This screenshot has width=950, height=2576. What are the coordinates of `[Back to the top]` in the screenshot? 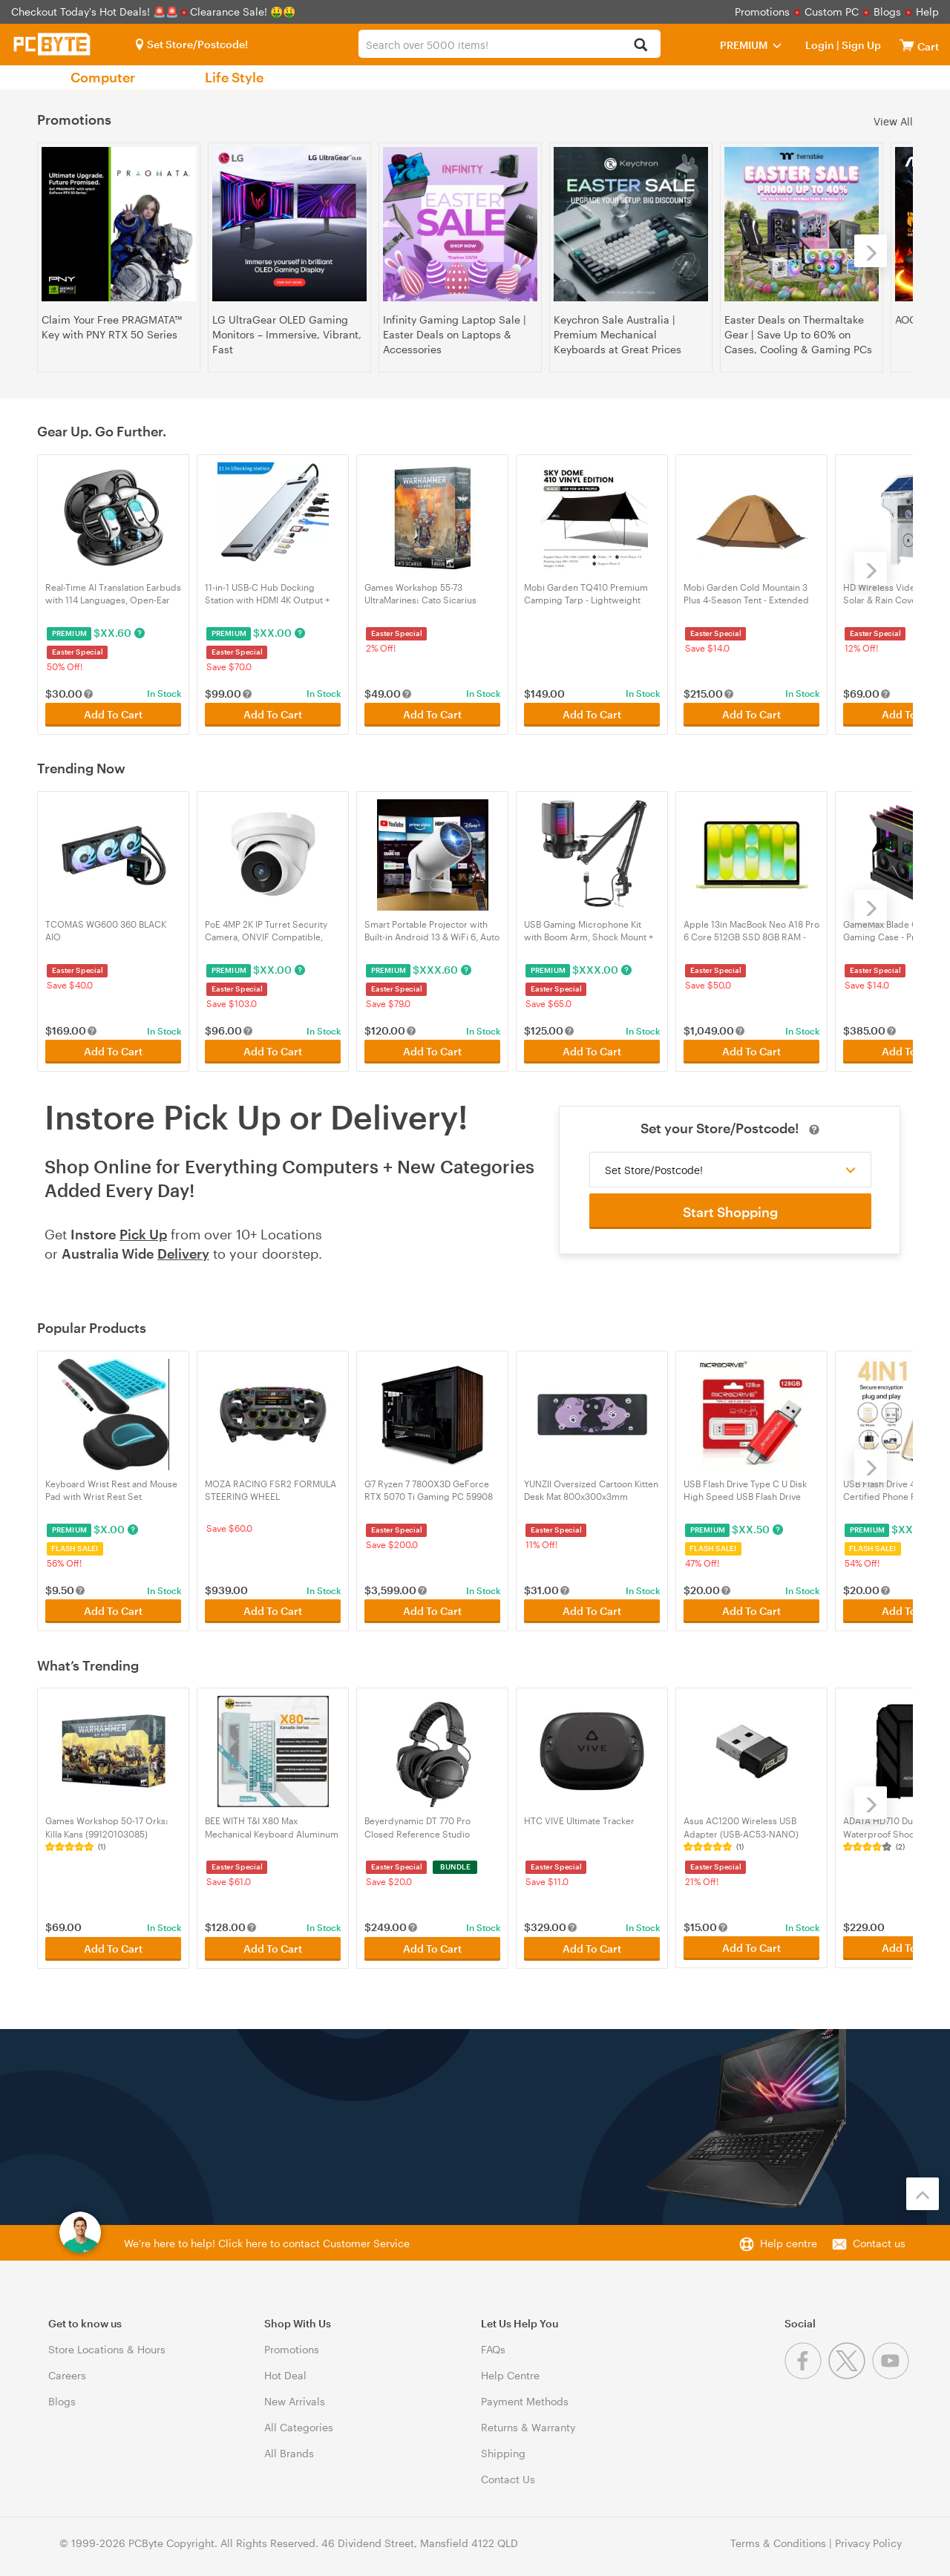 It's located at (922, 2189).